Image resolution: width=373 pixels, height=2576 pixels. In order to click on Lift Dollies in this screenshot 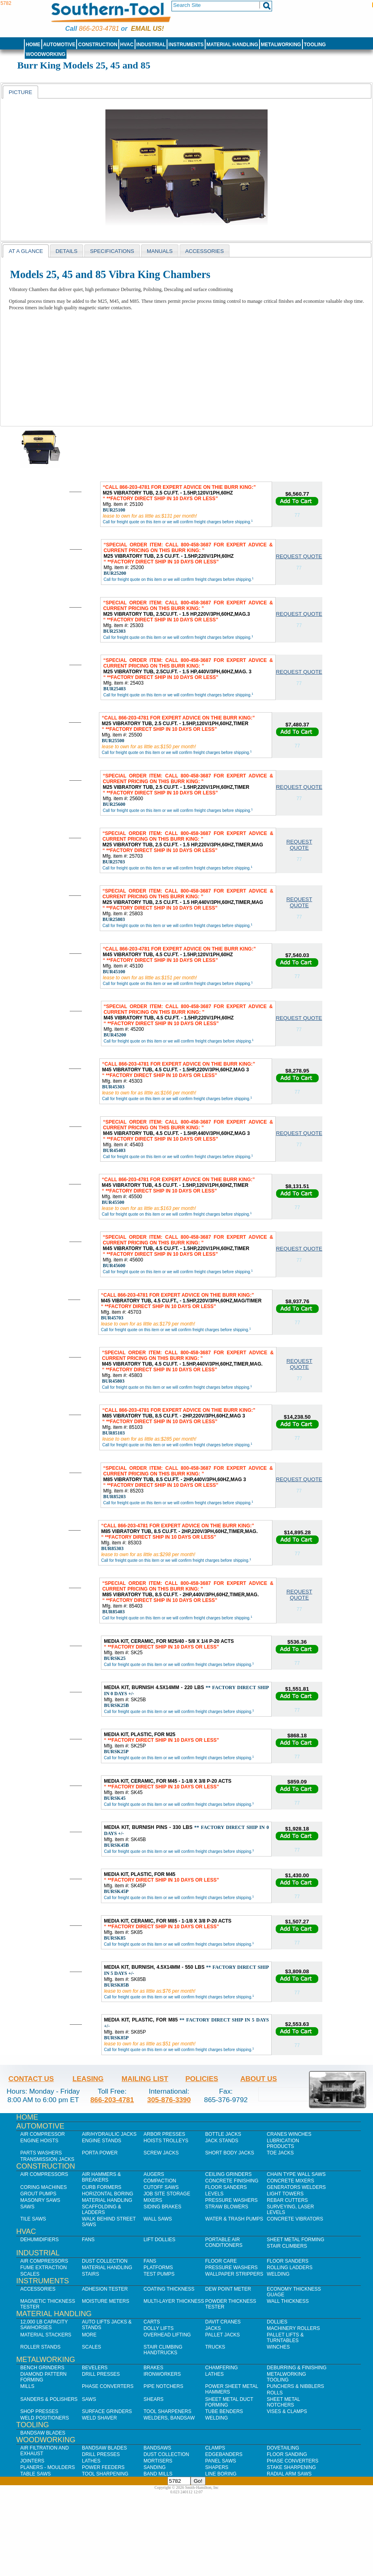, I will do `click(159, 2239)`.